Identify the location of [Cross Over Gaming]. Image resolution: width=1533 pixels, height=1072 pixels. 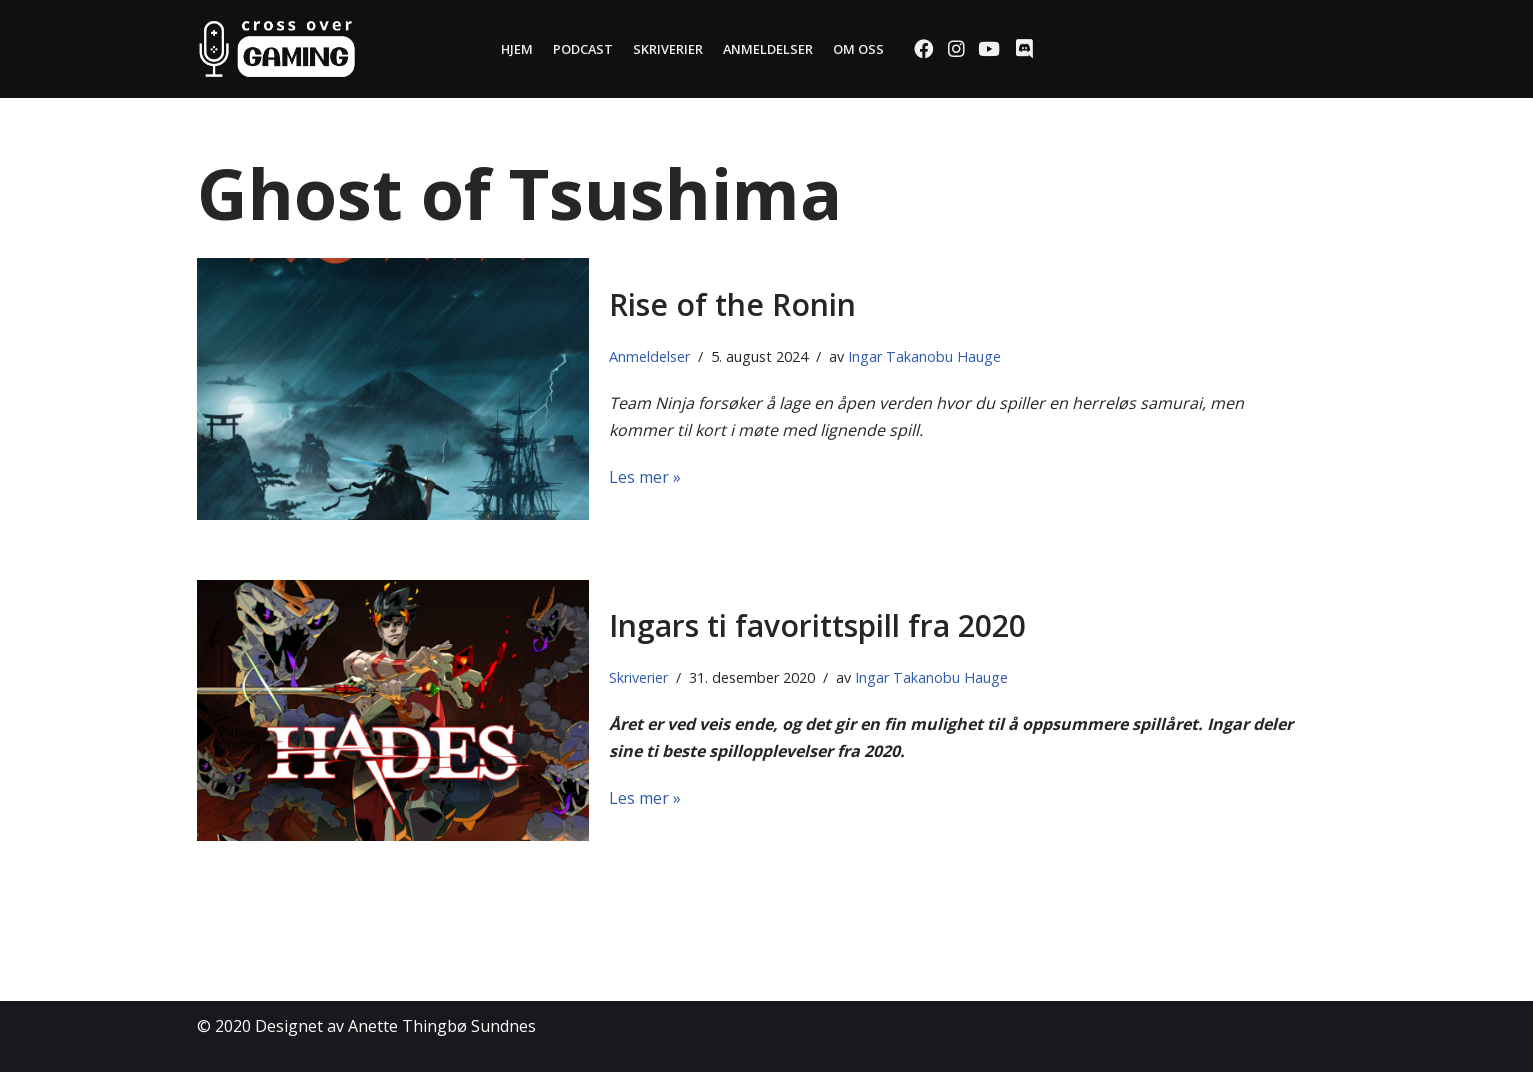
(277, 49).